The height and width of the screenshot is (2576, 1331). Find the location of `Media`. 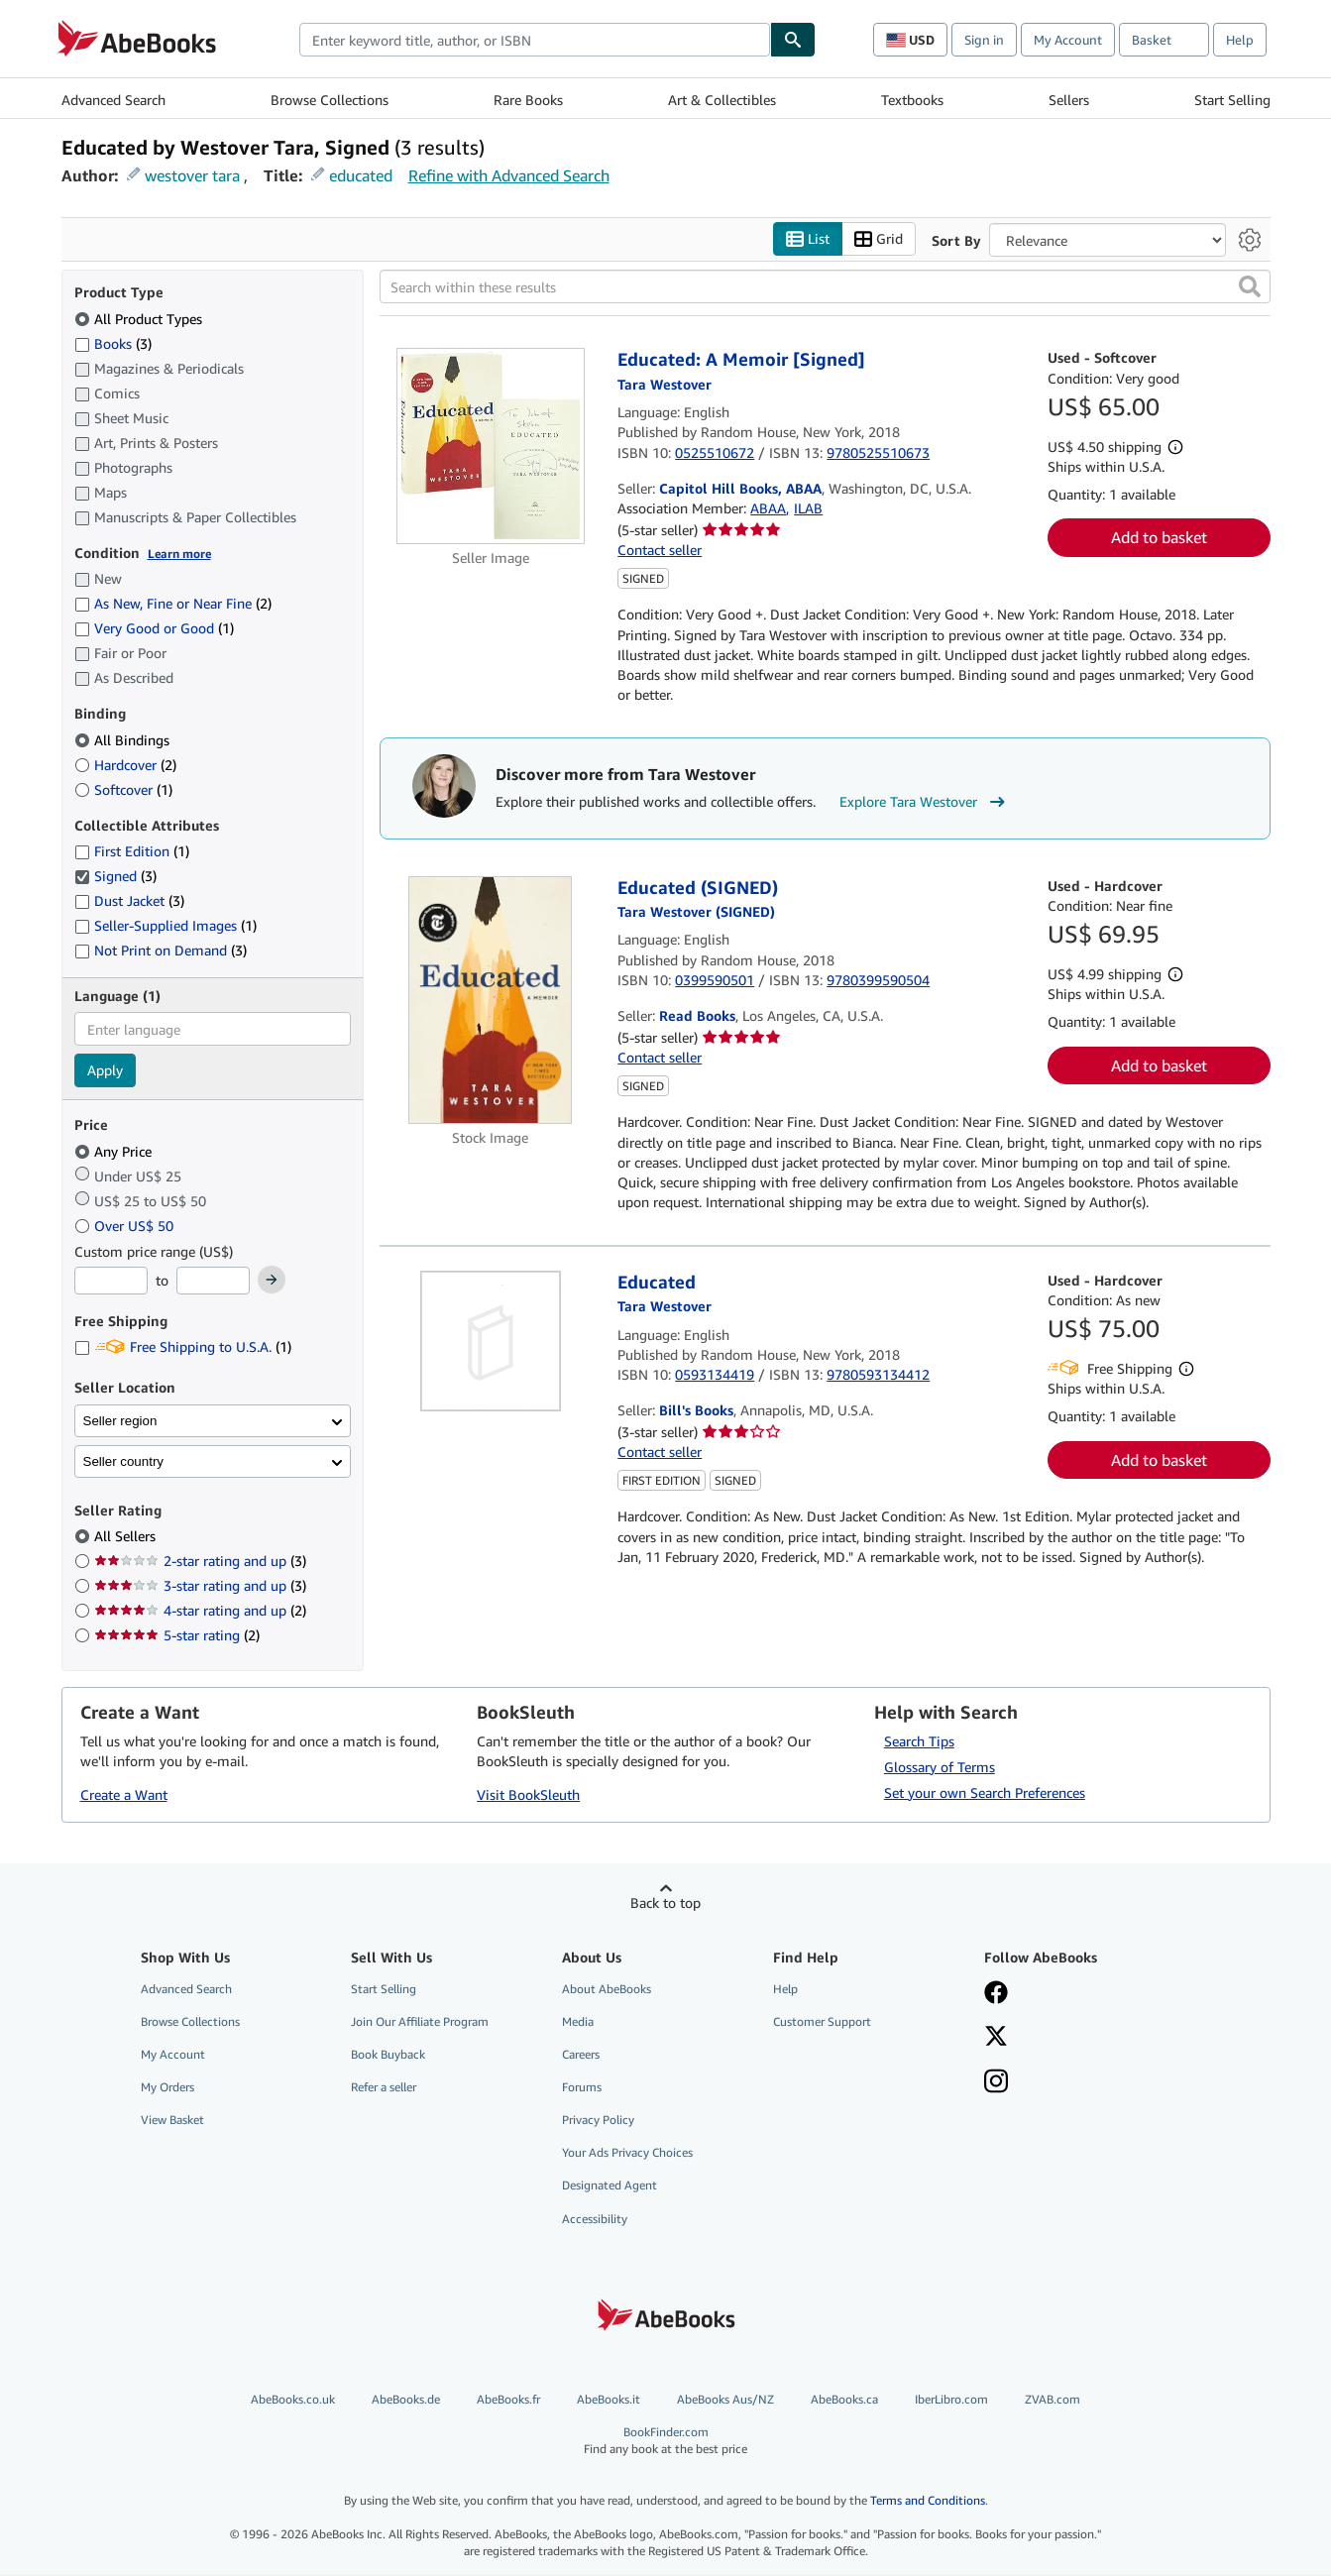

Media is located at coordinates (578, 2021).